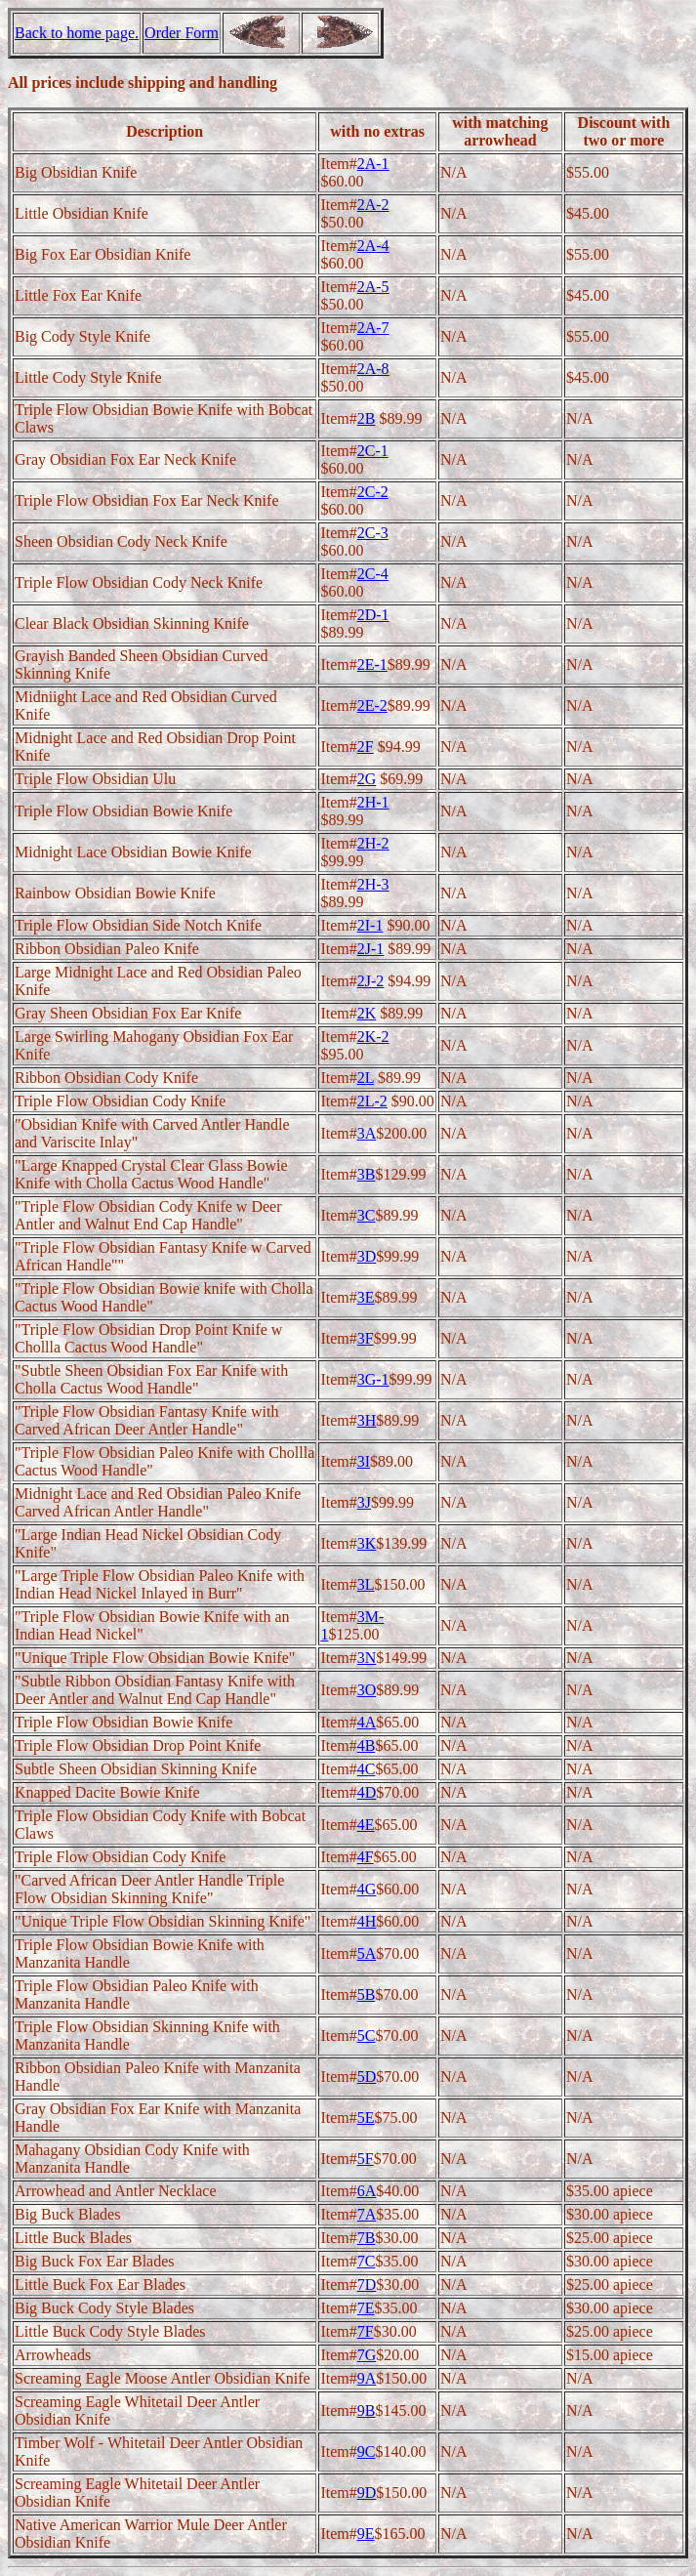 This screenshot has width=696, height=2576. Describe the element at coordinates (77, 32) in the screenshot. I see `Back to home page.` at that location.